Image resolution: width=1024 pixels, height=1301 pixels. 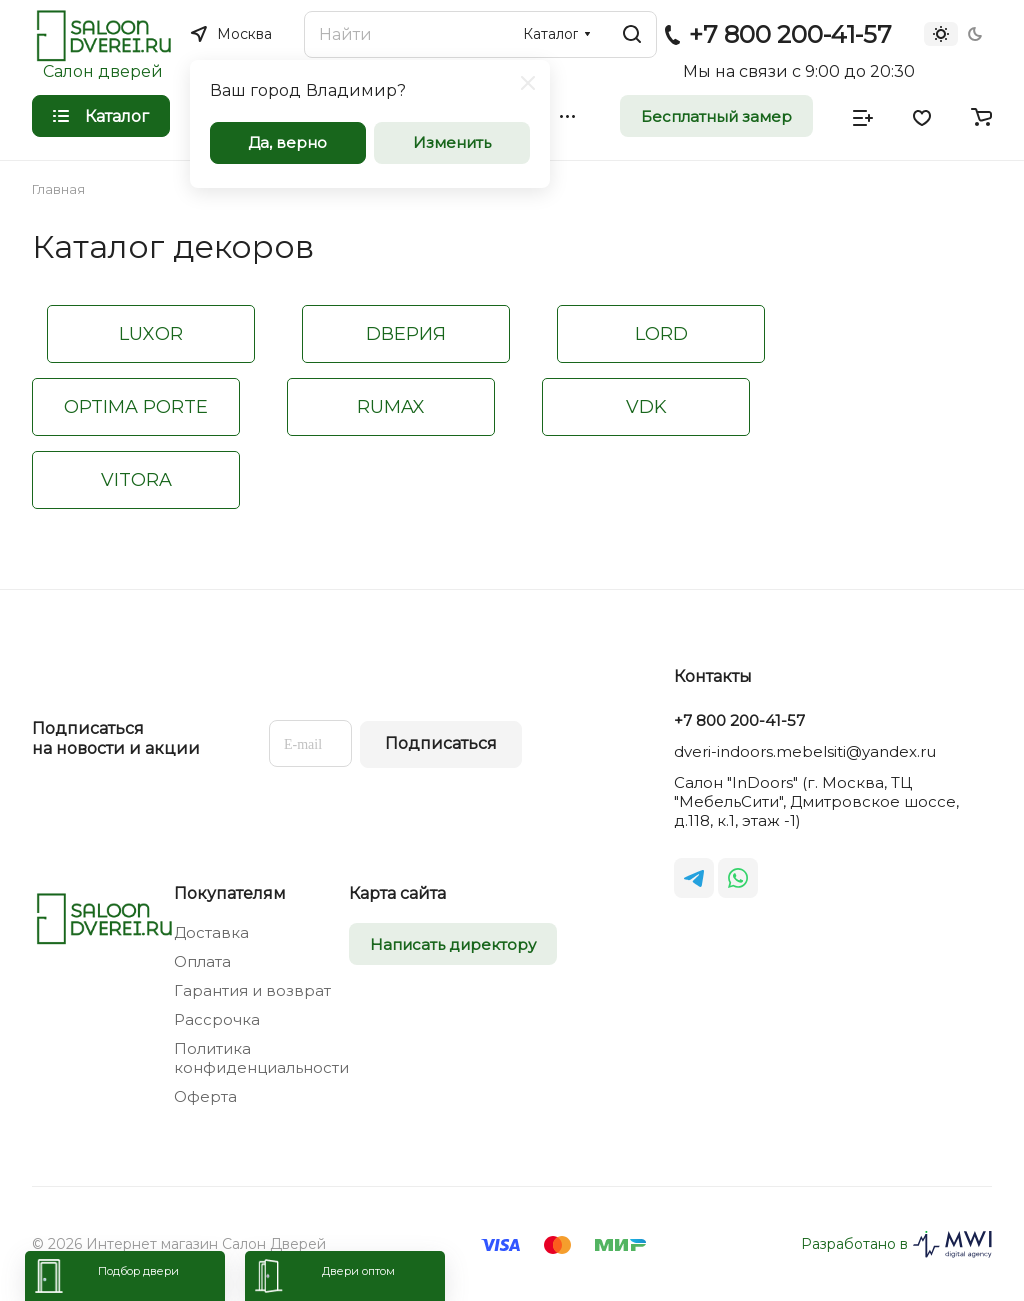 What do you see at coordinates (391, 407) in the screenshot?
I see `RUMAX` at bounding box center [391, 407].